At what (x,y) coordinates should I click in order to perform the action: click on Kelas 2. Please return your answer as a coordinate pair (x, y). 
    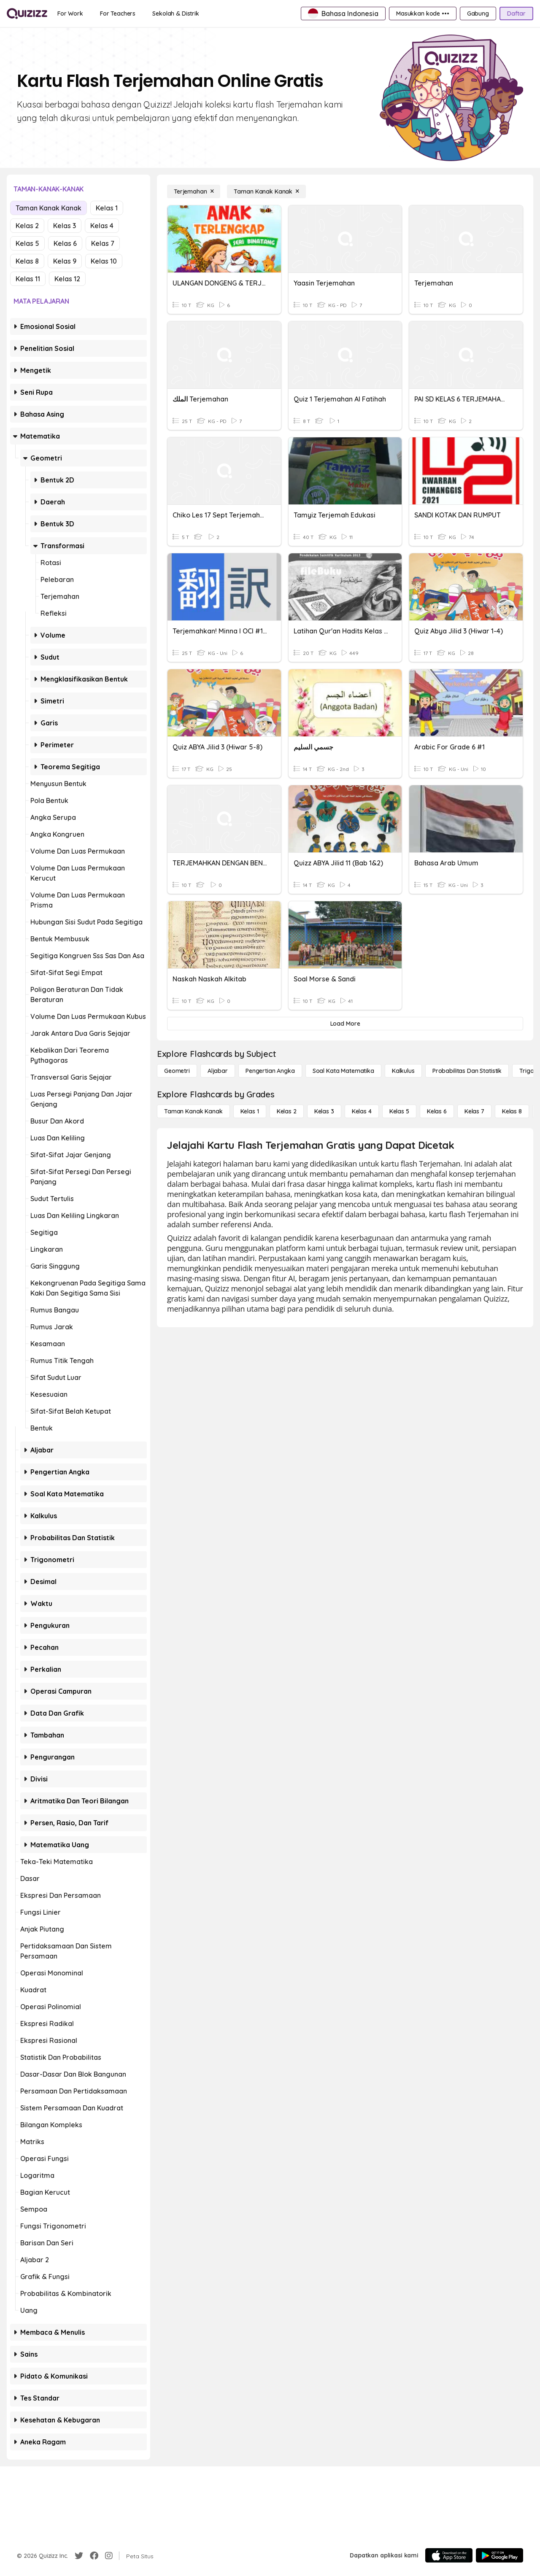
    Looking at the image, I should click on (27, 225).